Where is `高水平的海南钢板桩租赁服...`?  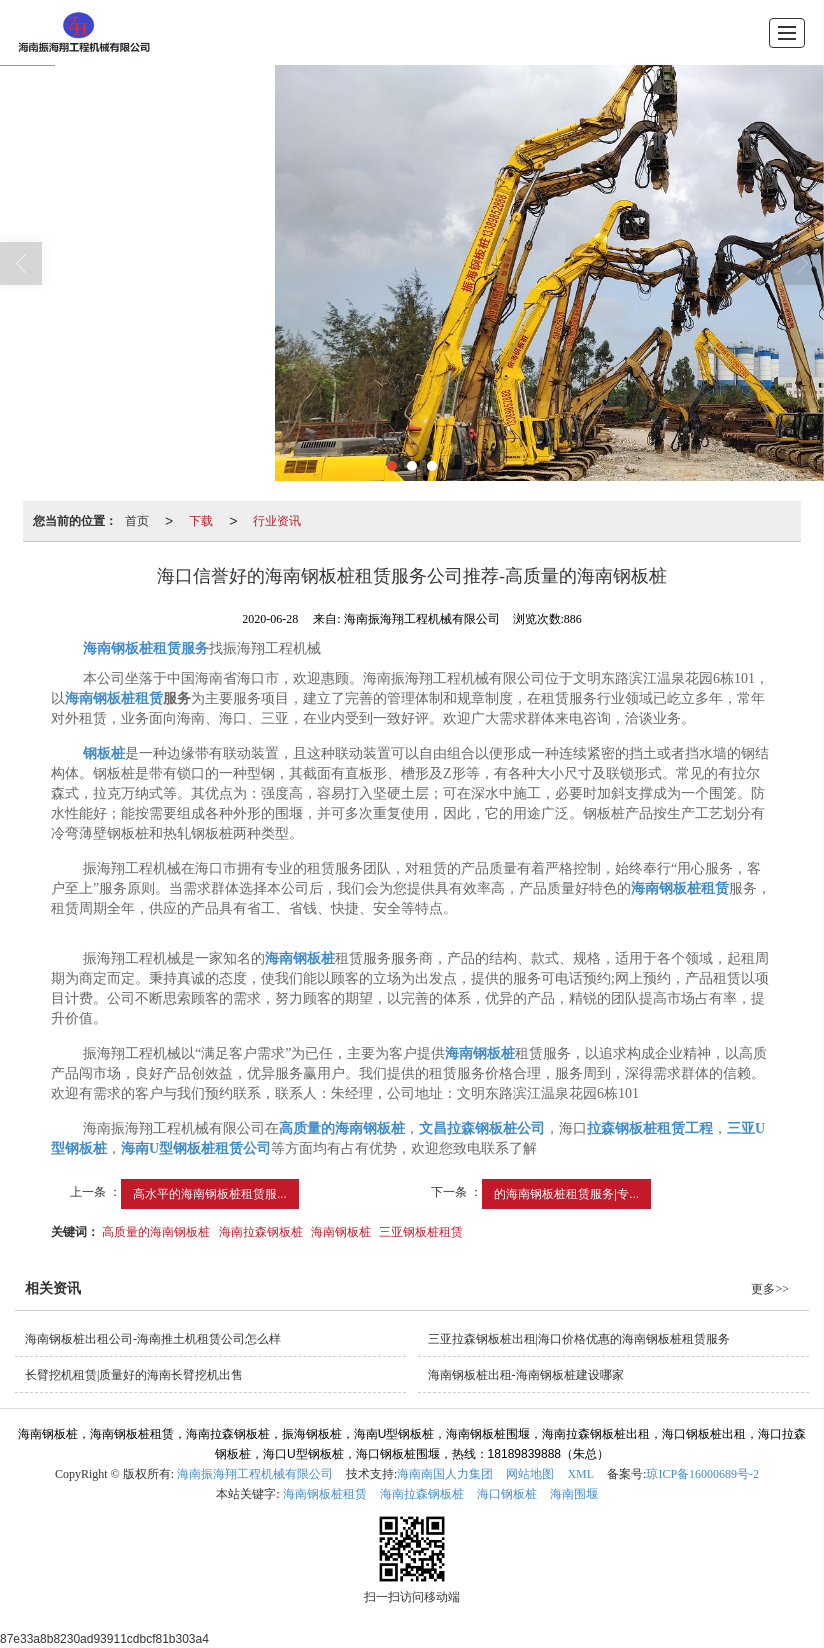
高水平的海南钢板桩租赁服... is located at coordinates (210, 1194).